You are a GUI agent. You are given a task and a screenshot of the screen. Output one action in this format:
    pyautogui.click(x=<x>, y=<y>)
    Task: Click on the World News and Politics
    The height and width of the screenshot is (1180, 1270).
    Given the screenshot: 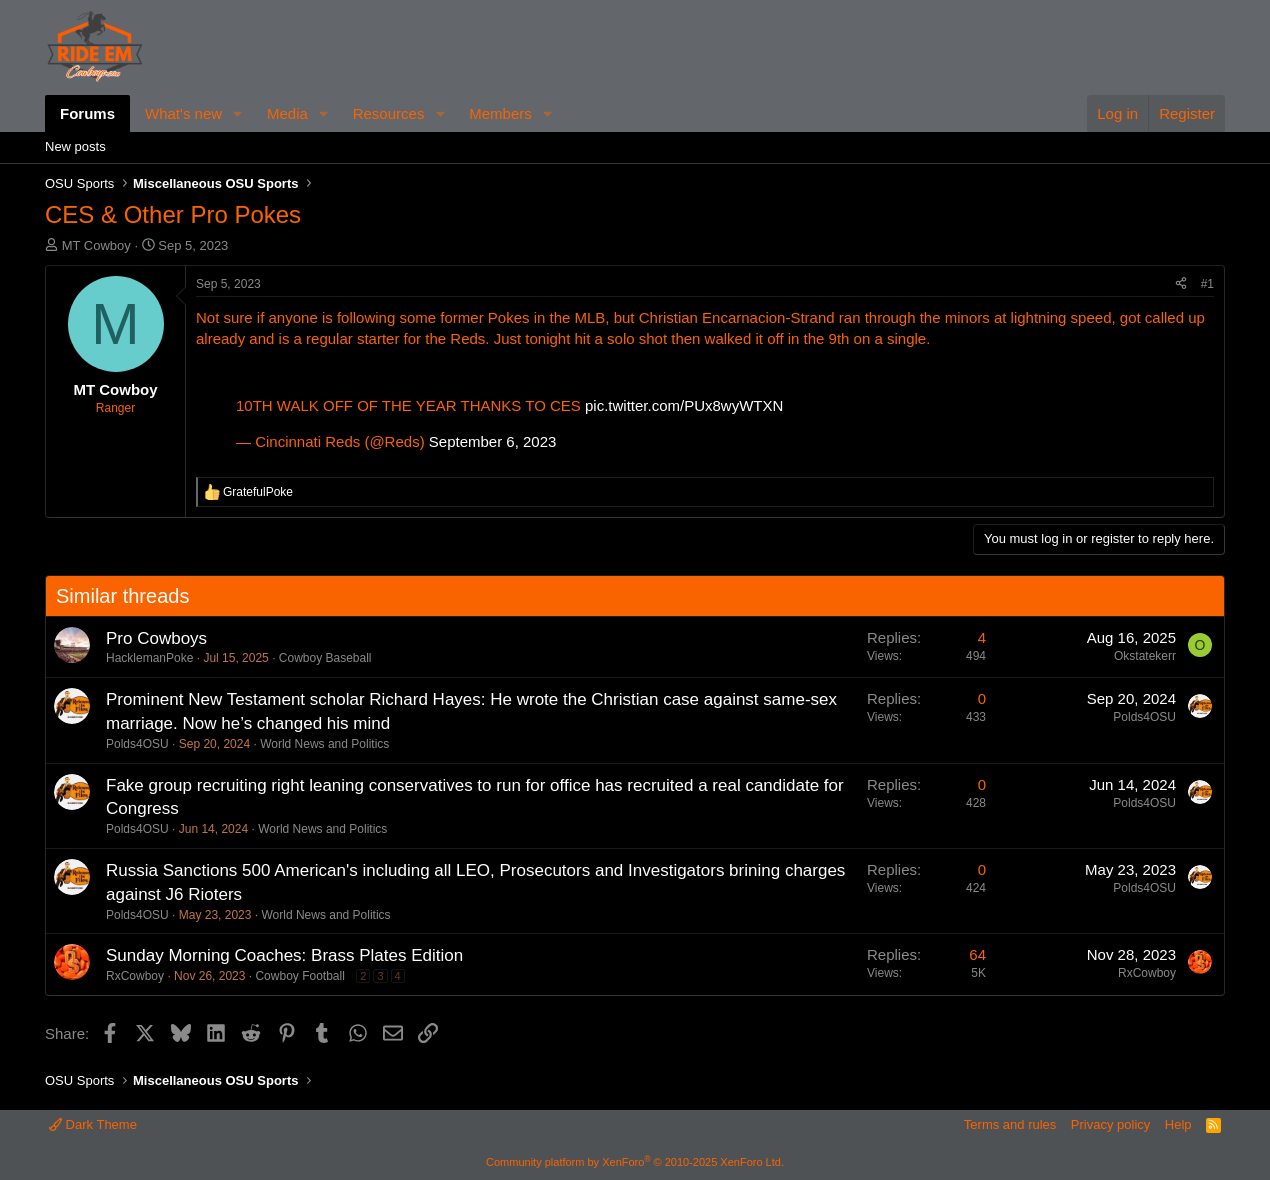 What is the action you would take?
    pyautogui.click(x=324, y=744)
    